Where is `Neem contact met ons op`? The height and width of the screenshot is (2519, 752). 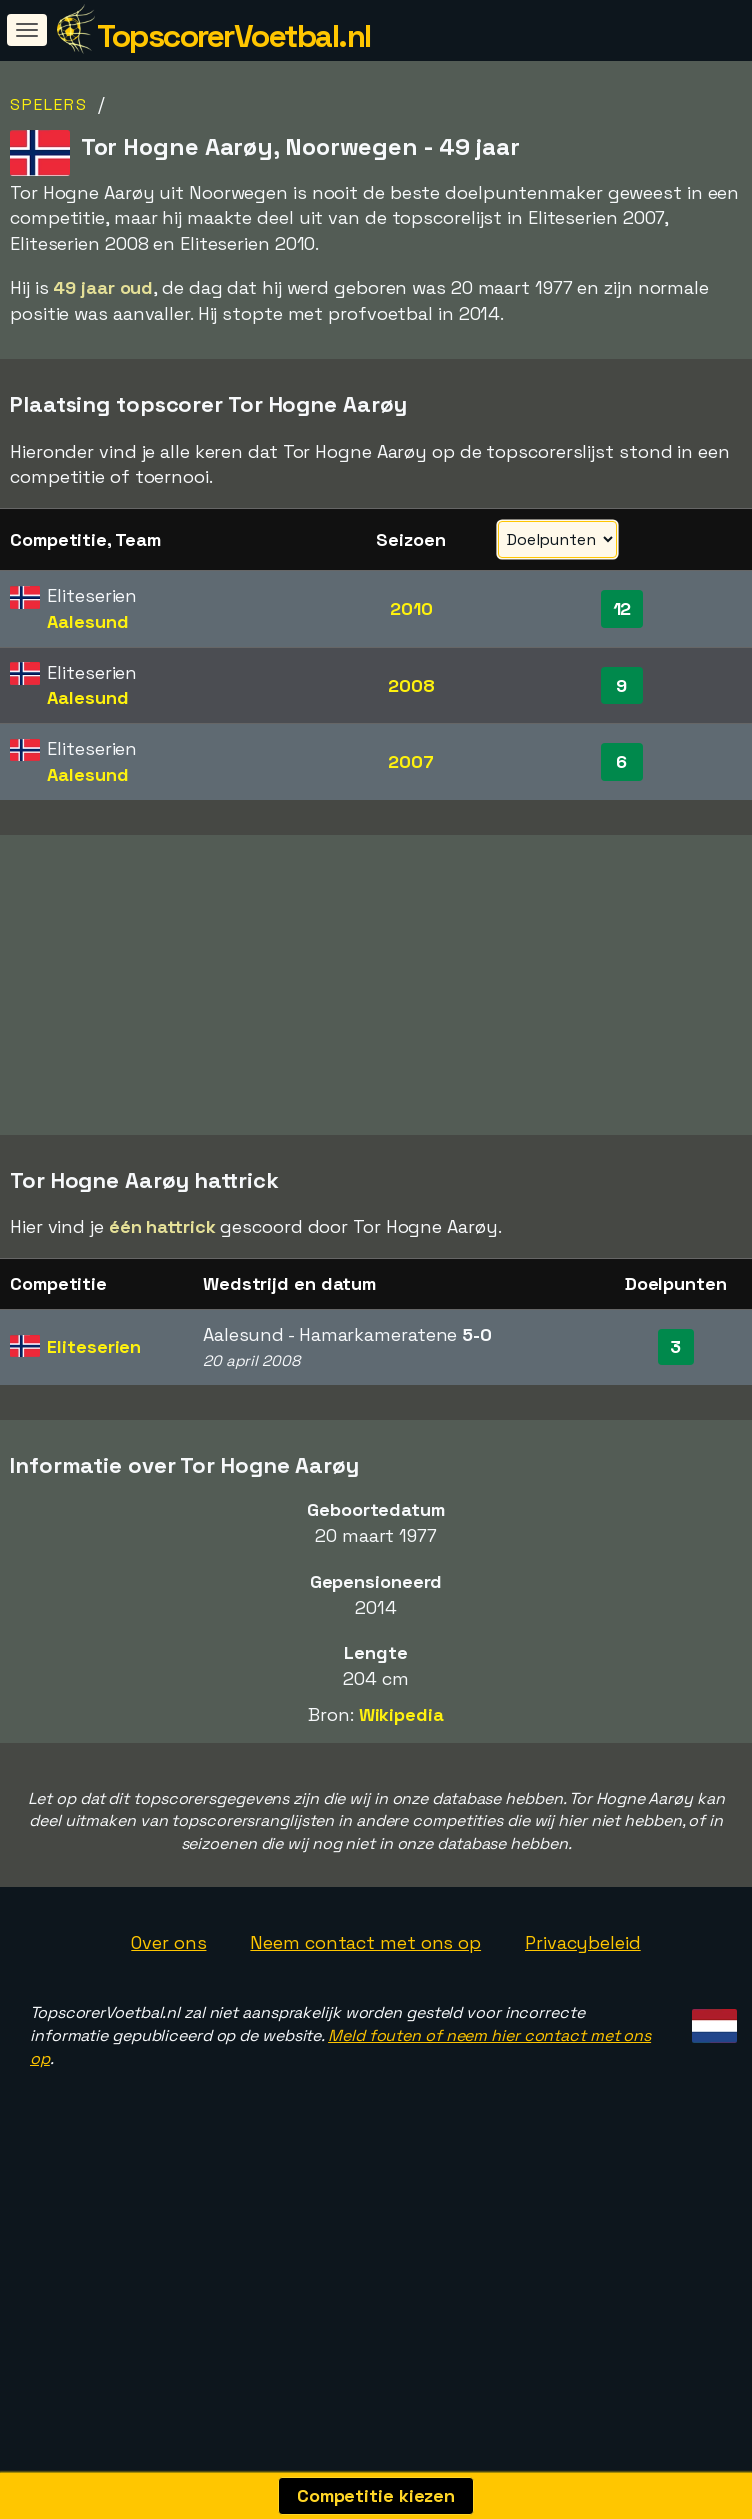
Neem contact met ons op is located at coordinates (365, 1944).